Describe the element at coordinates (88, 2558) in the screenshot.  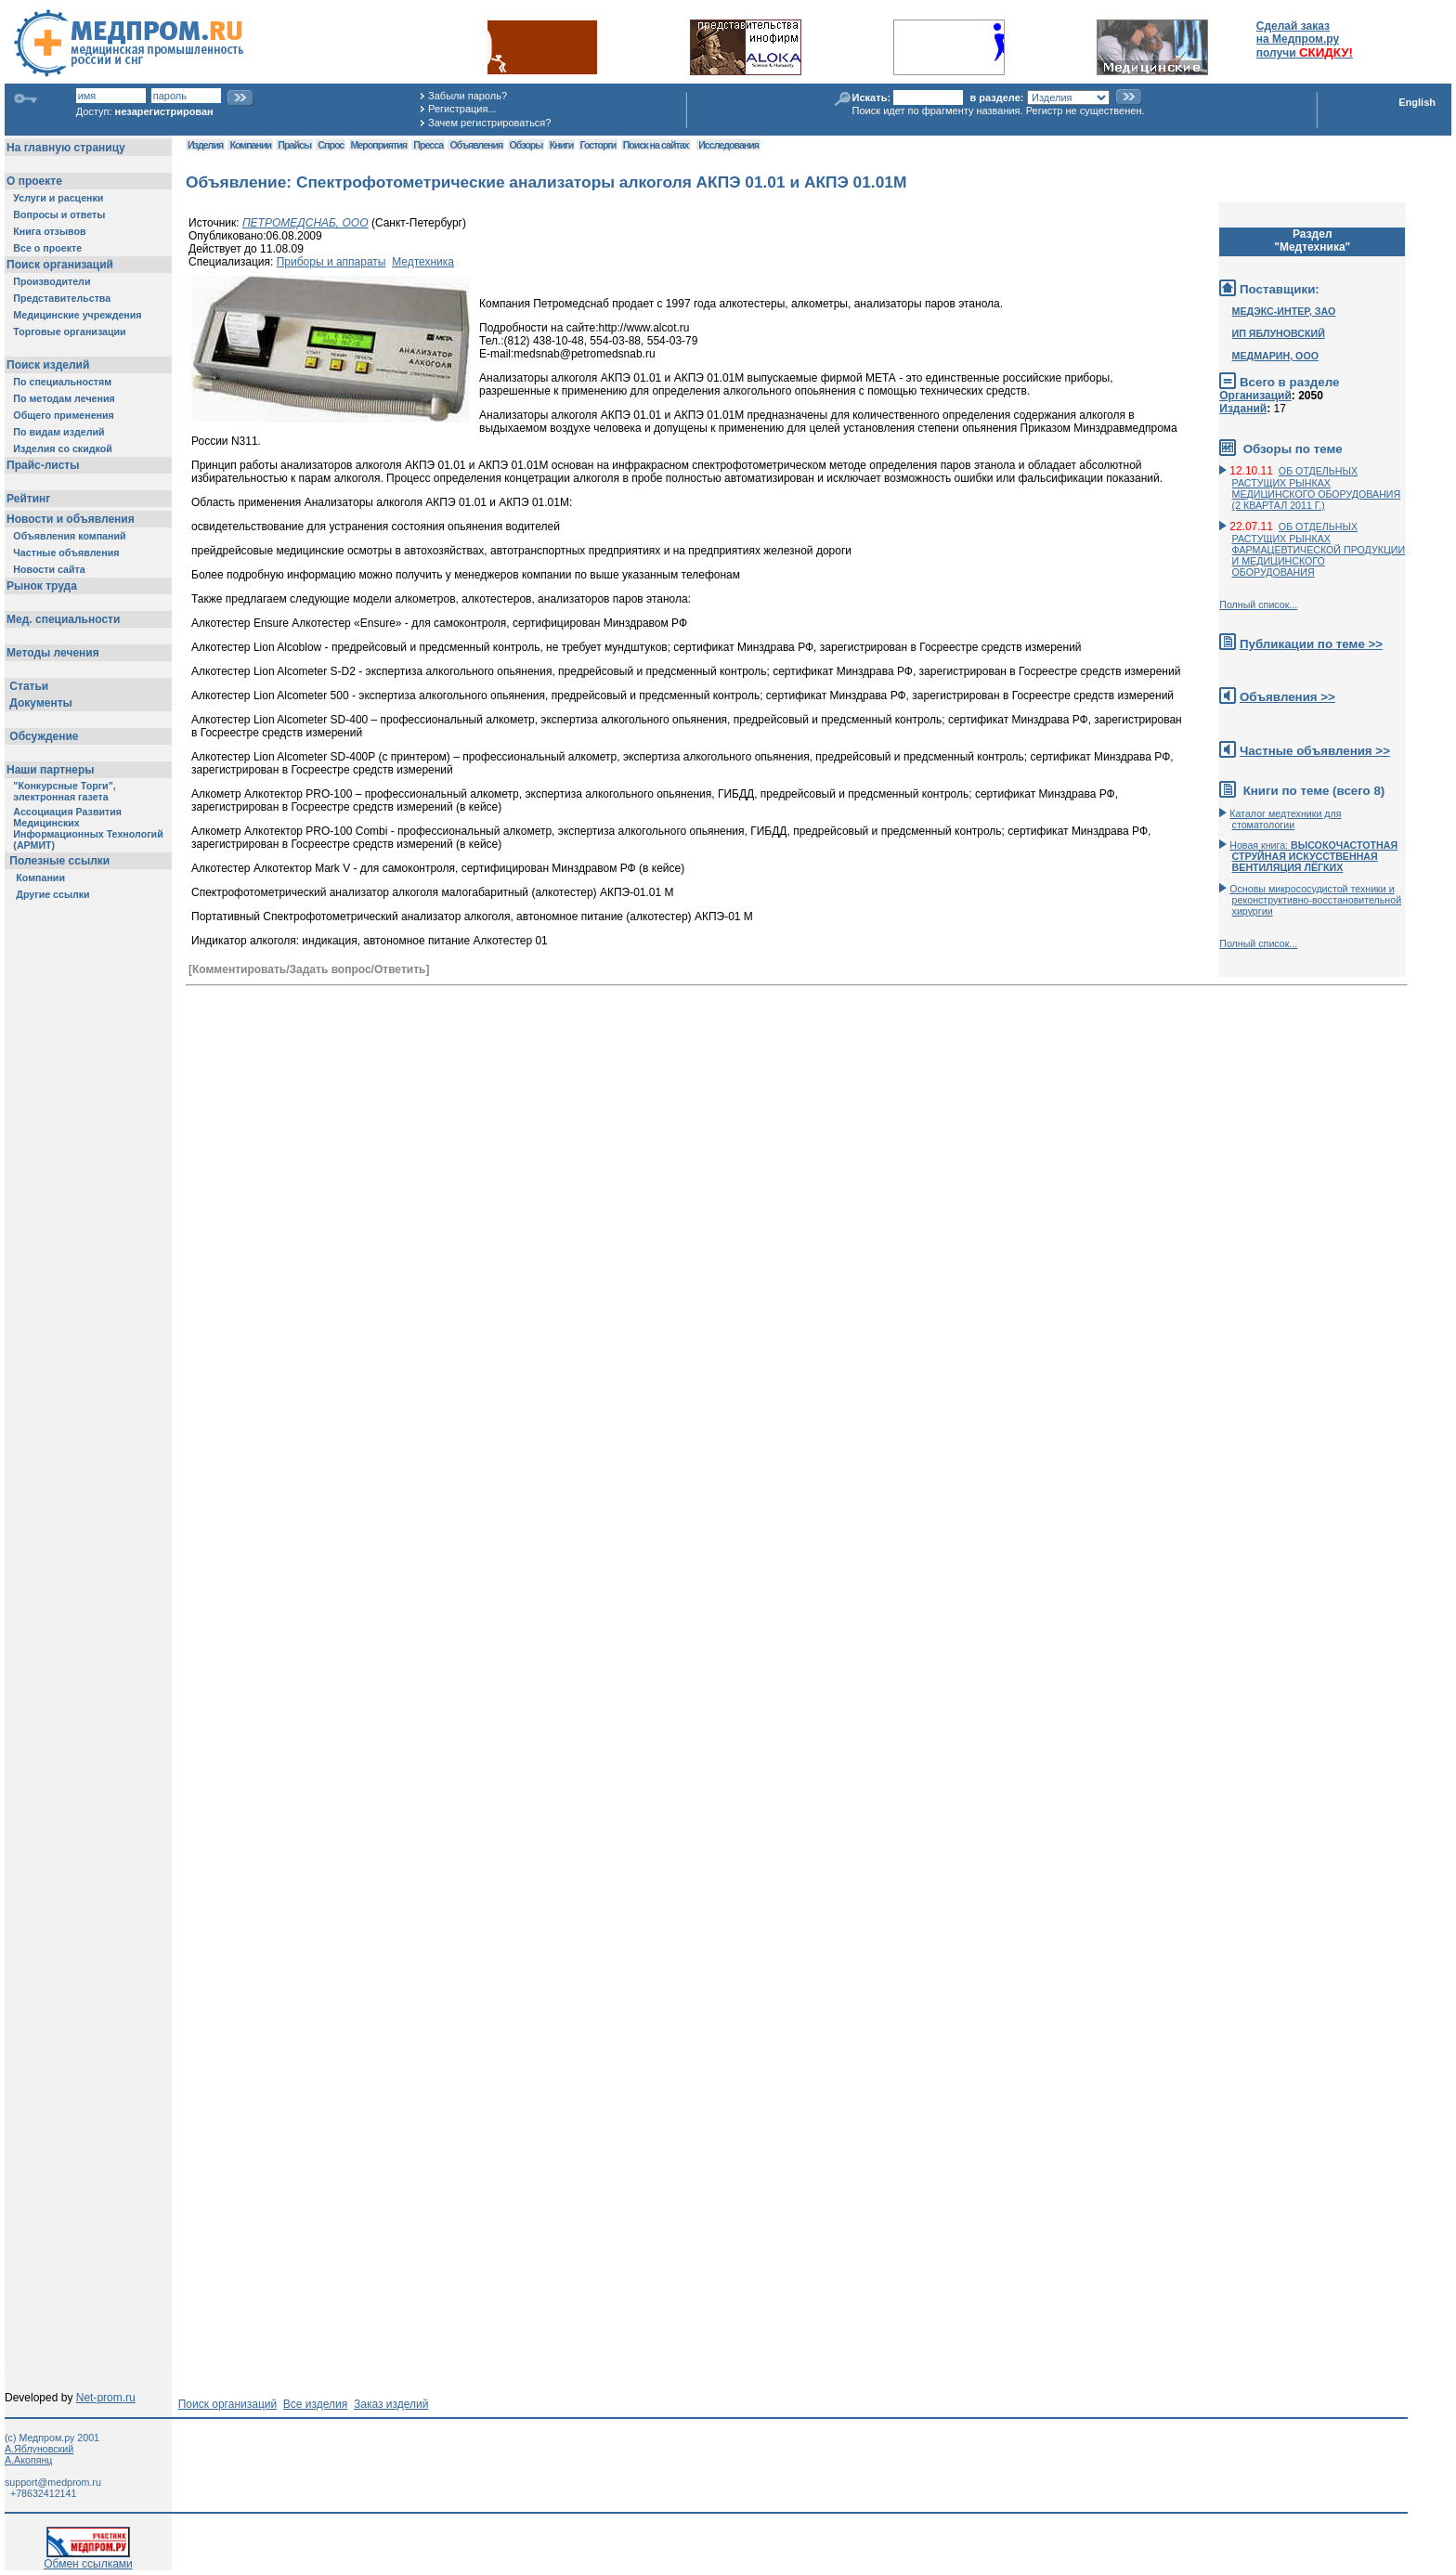
I see `Обмен ссылками` at that location.